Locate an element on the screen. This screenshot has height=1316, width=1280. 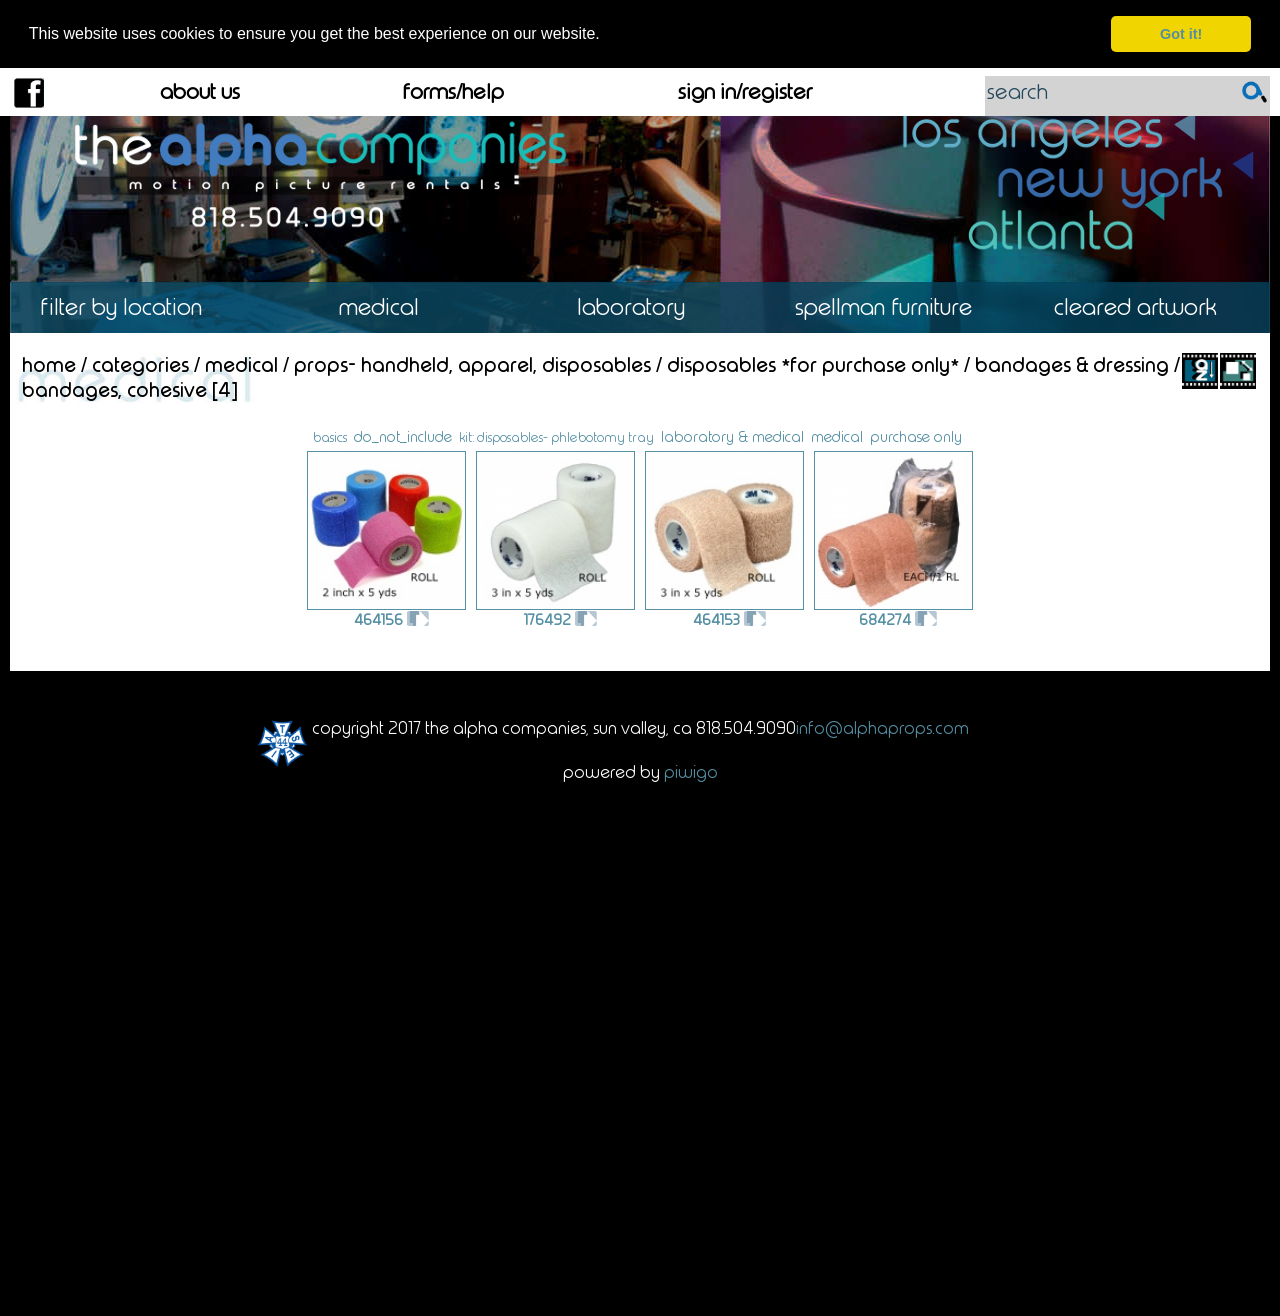
Laboratory is located at coordinates (639, 307).